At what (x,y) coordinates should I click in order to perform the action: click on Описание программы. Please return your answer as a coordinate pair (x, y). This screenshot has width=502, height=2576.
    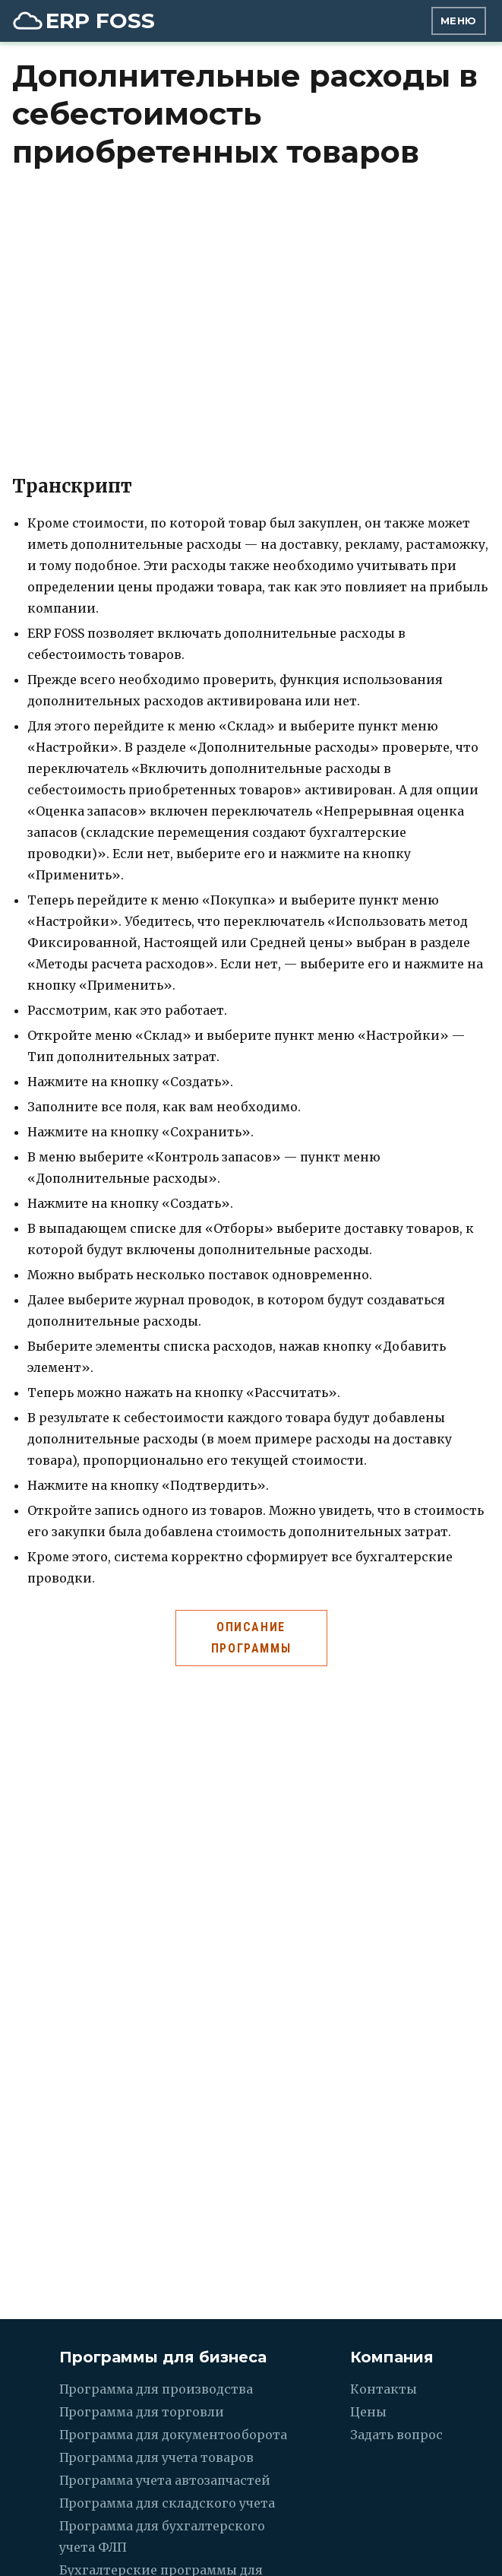
    Looking at the image, I should click on (251, 1638).